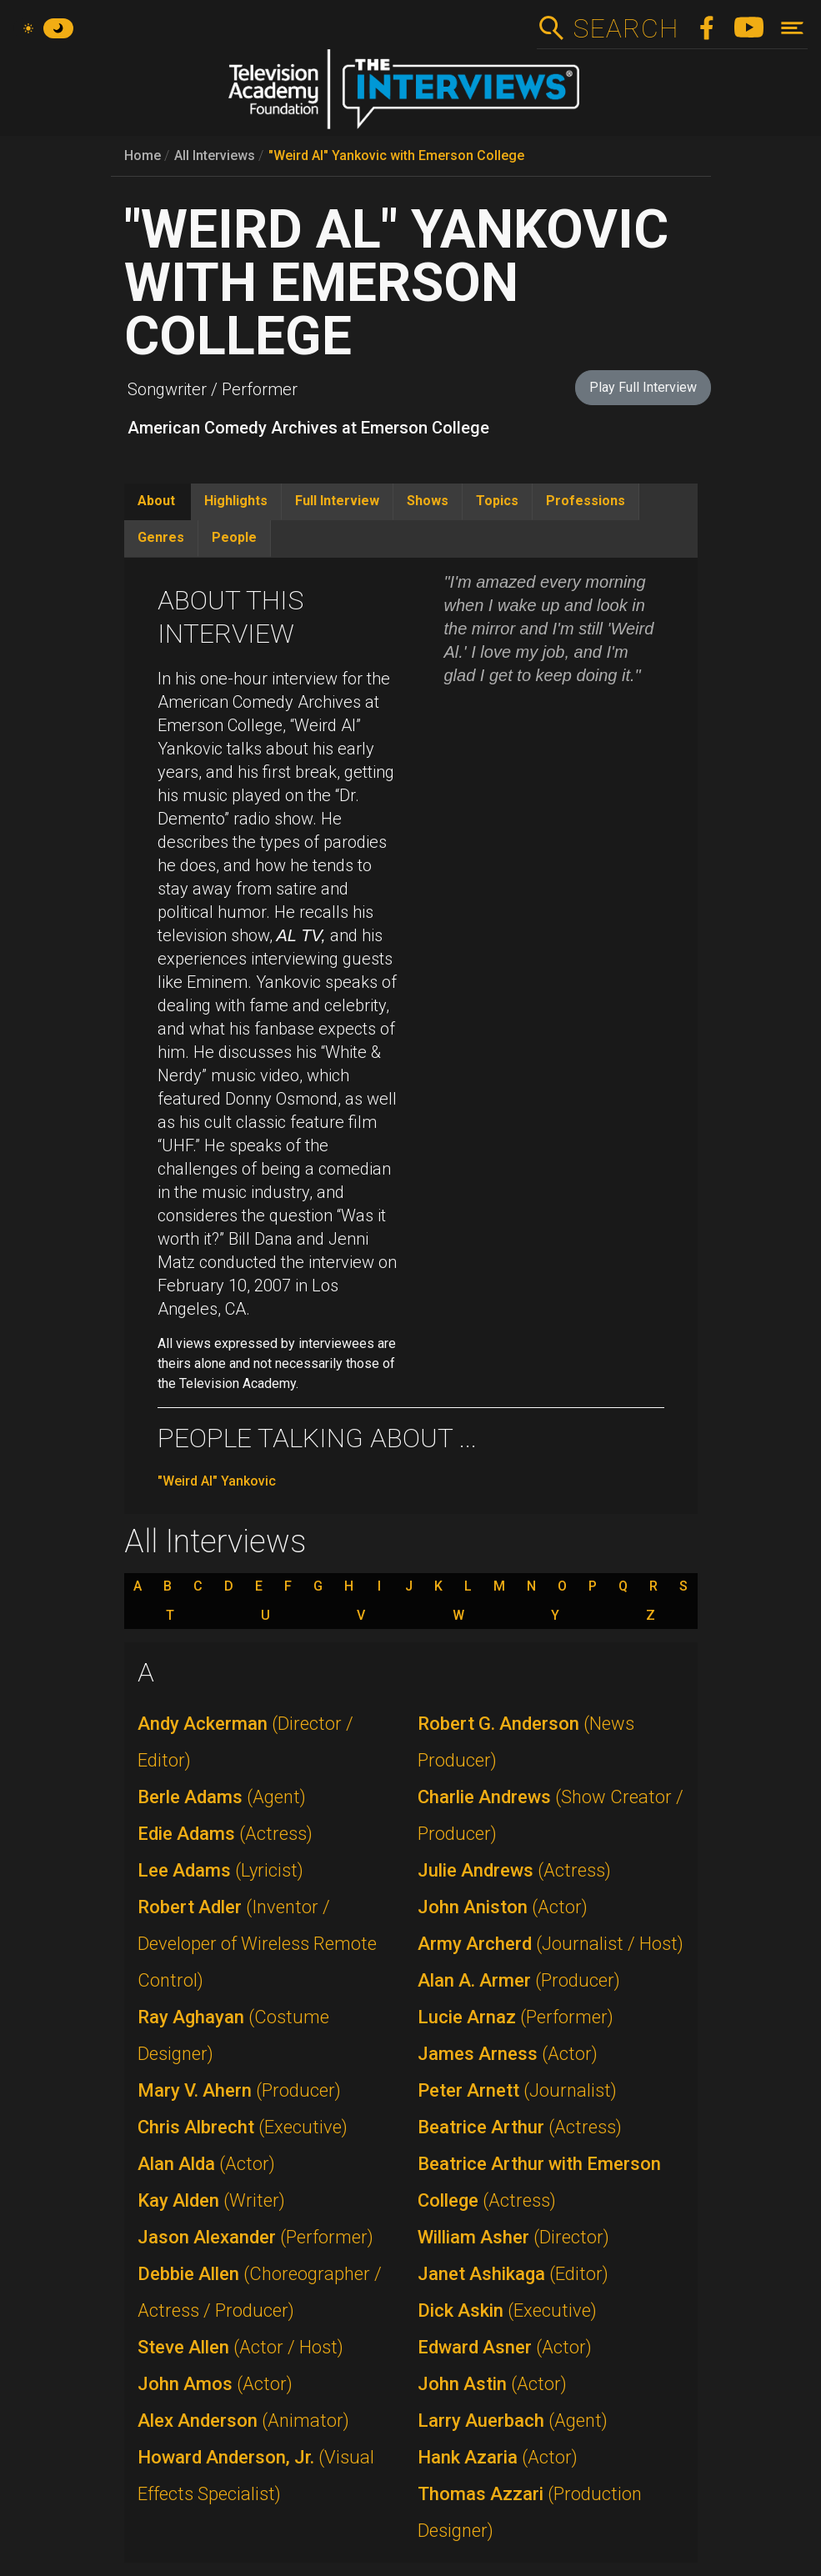  I want to click on Berle Adams, so click(222, 1797).